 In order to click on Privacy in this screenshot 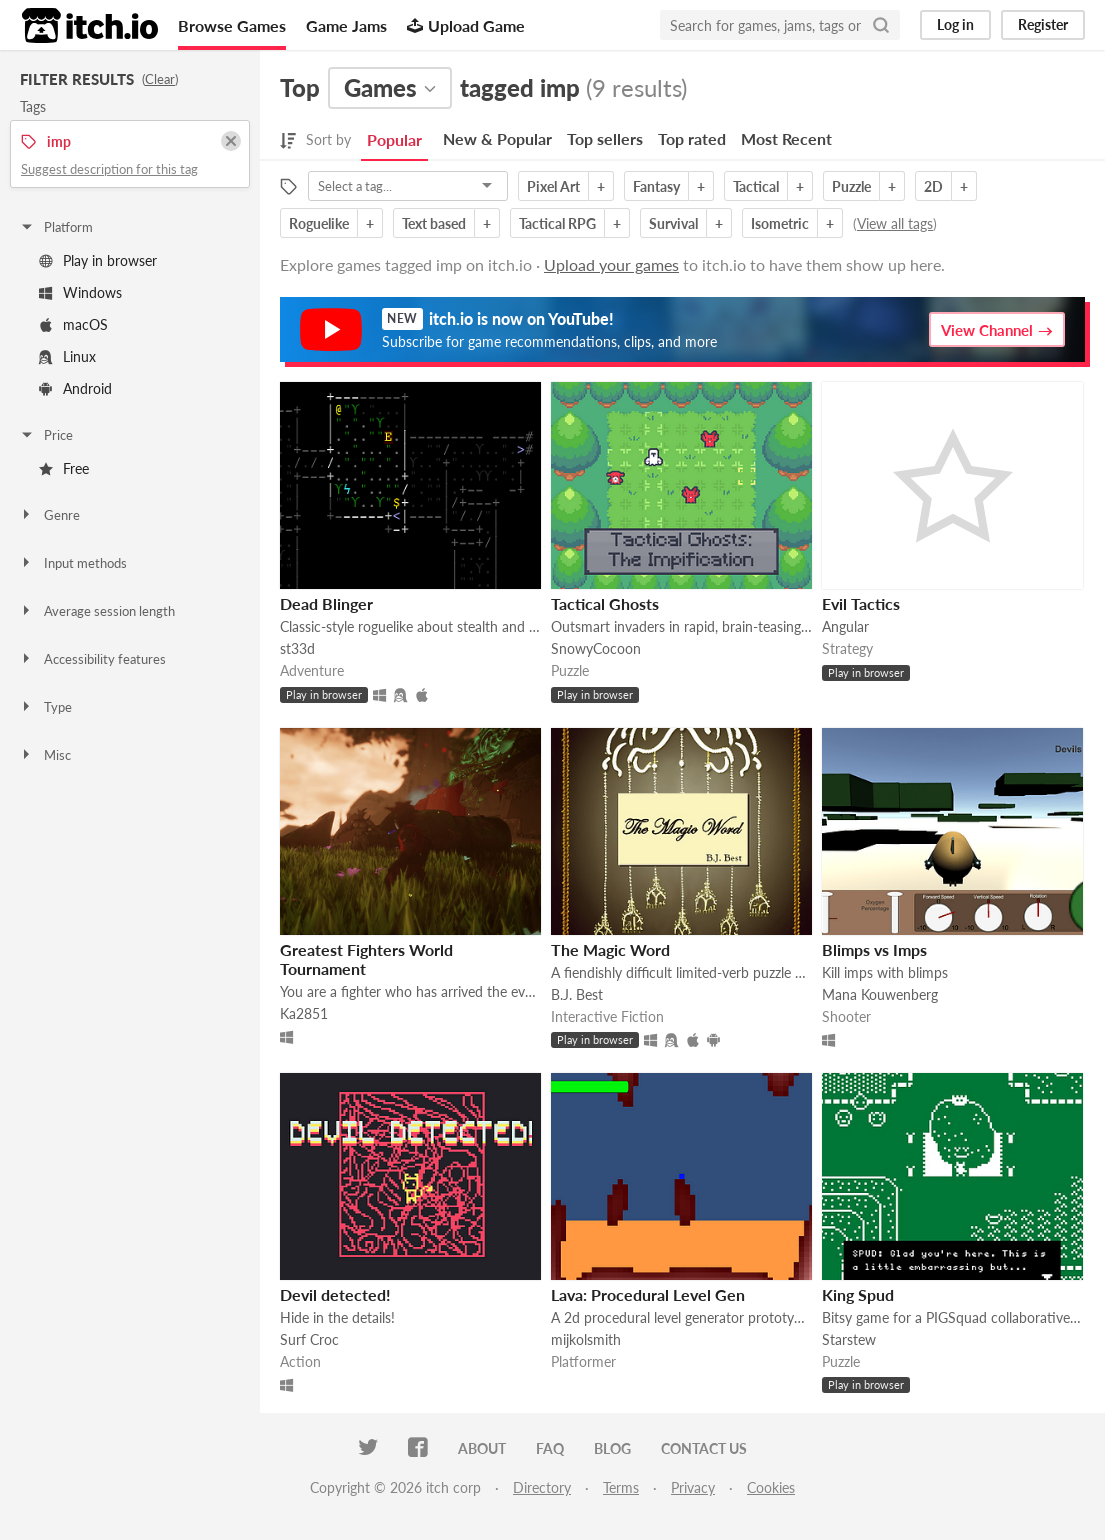, I will do `click(693, 1487)`.